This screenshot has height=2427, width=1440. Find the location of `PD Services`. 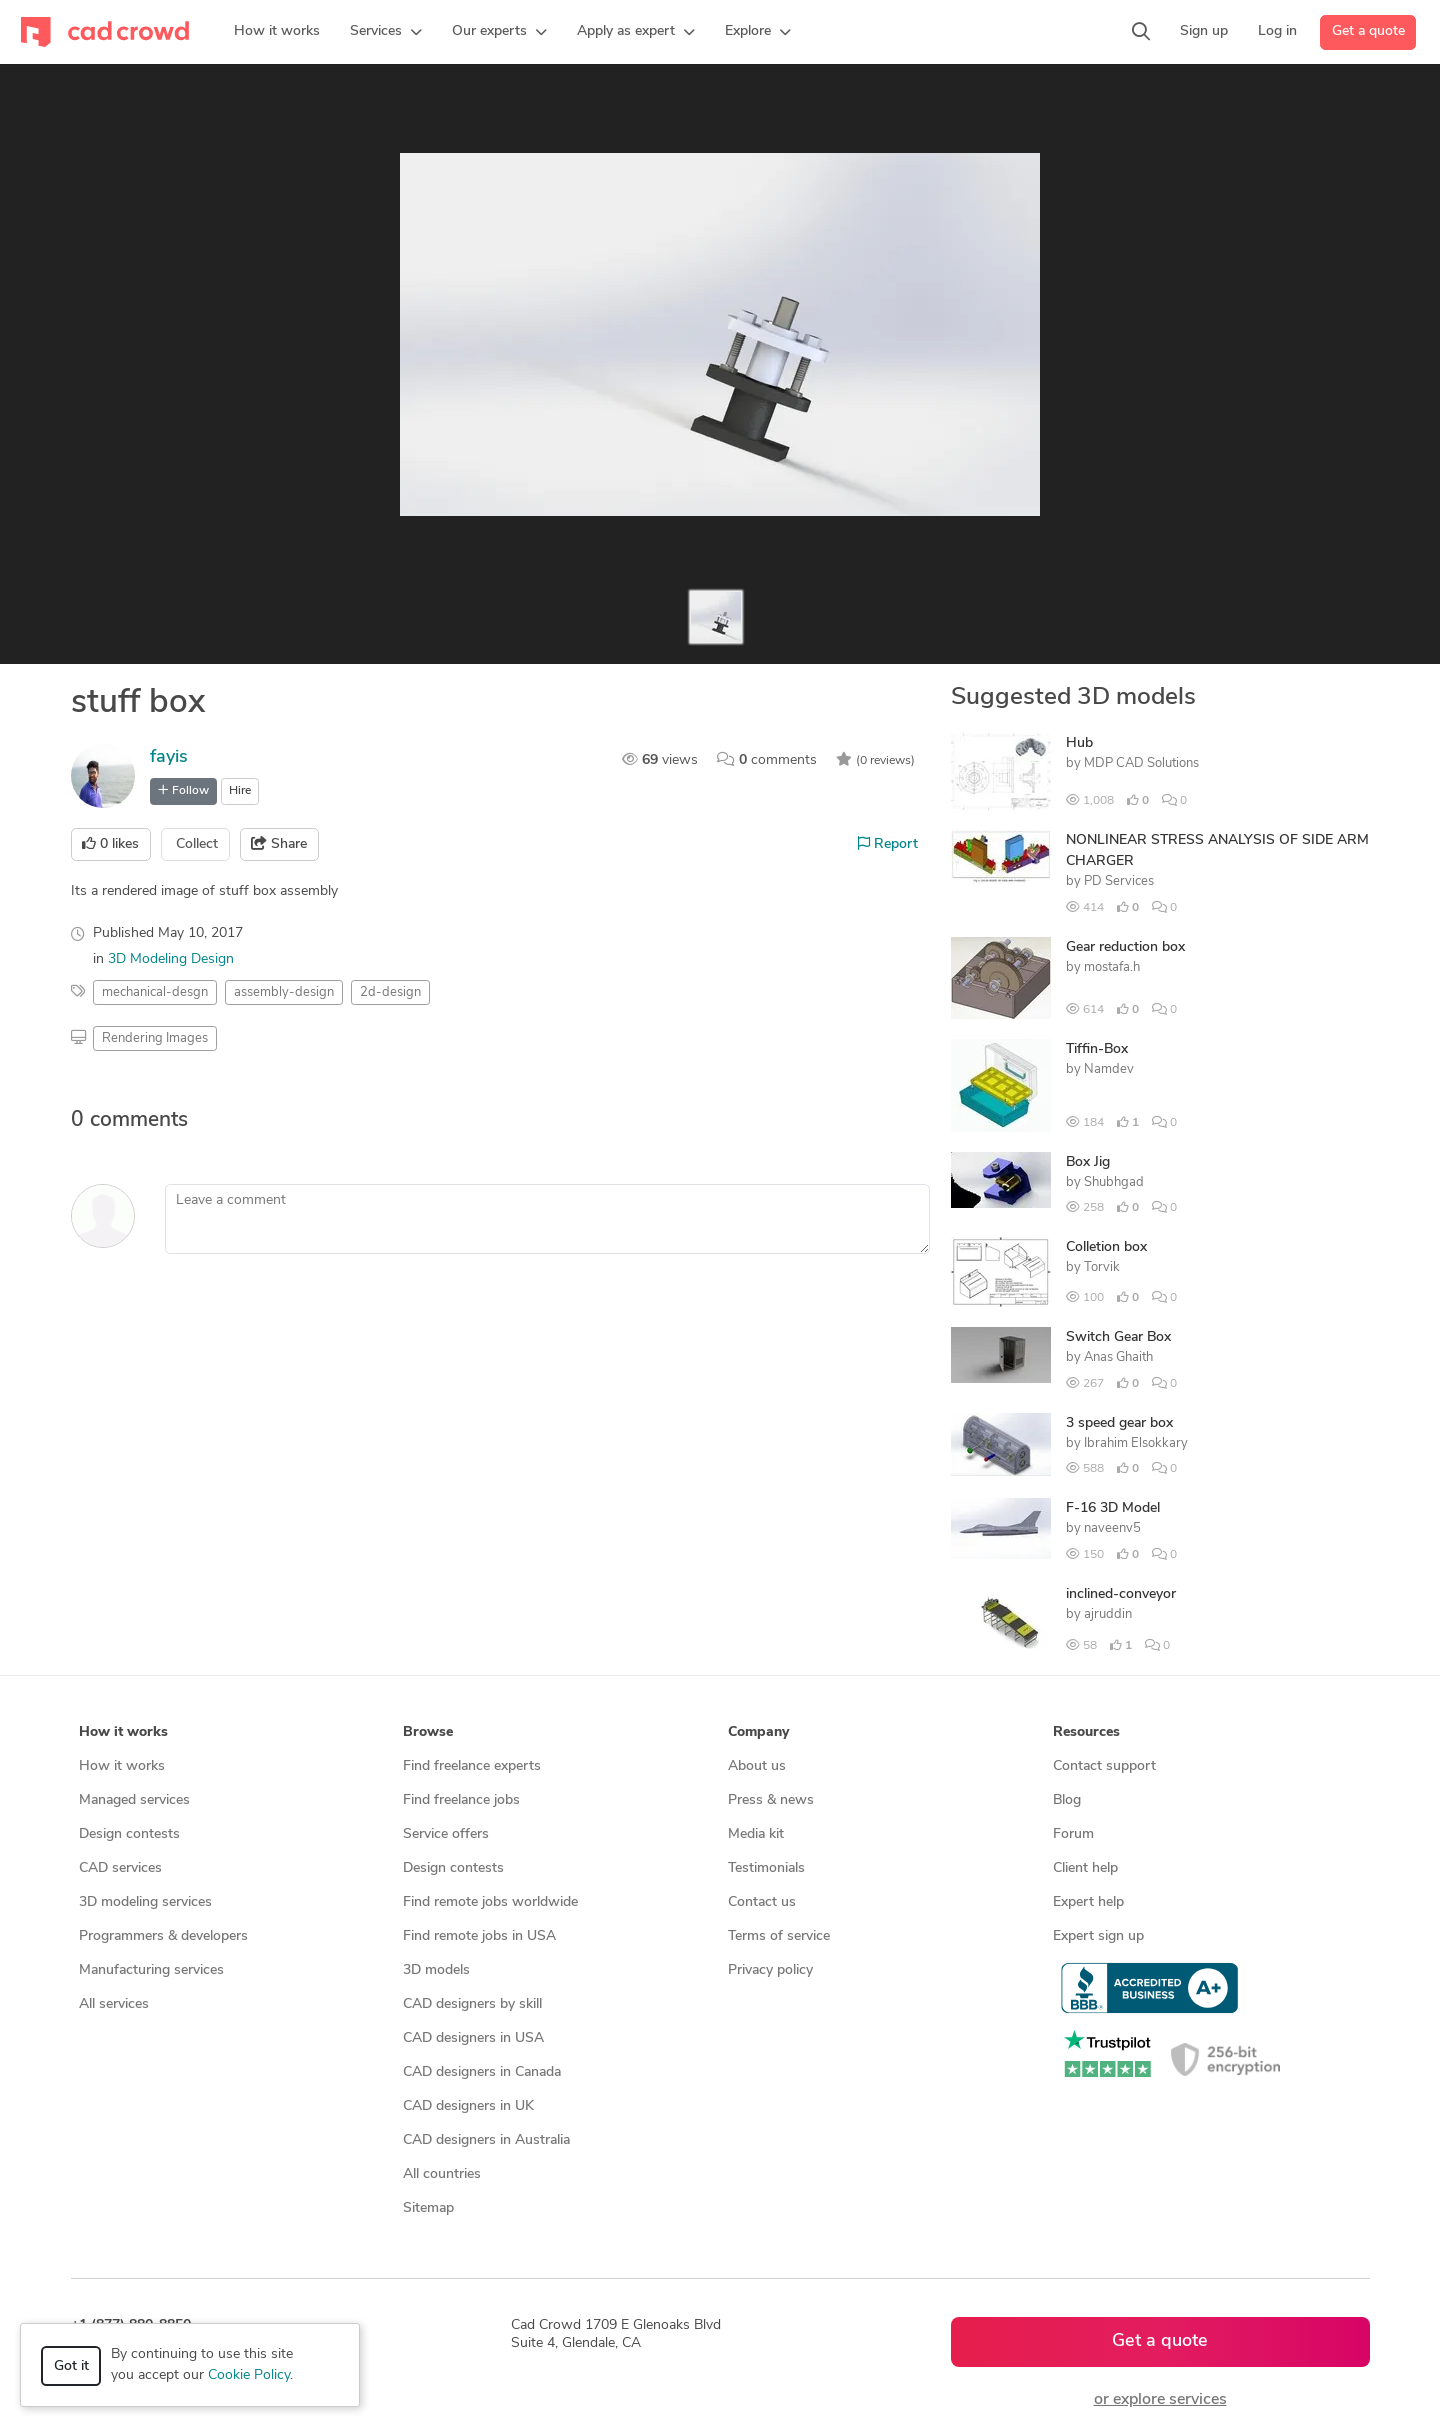

PD Services is located at coordinates (1119, 881).